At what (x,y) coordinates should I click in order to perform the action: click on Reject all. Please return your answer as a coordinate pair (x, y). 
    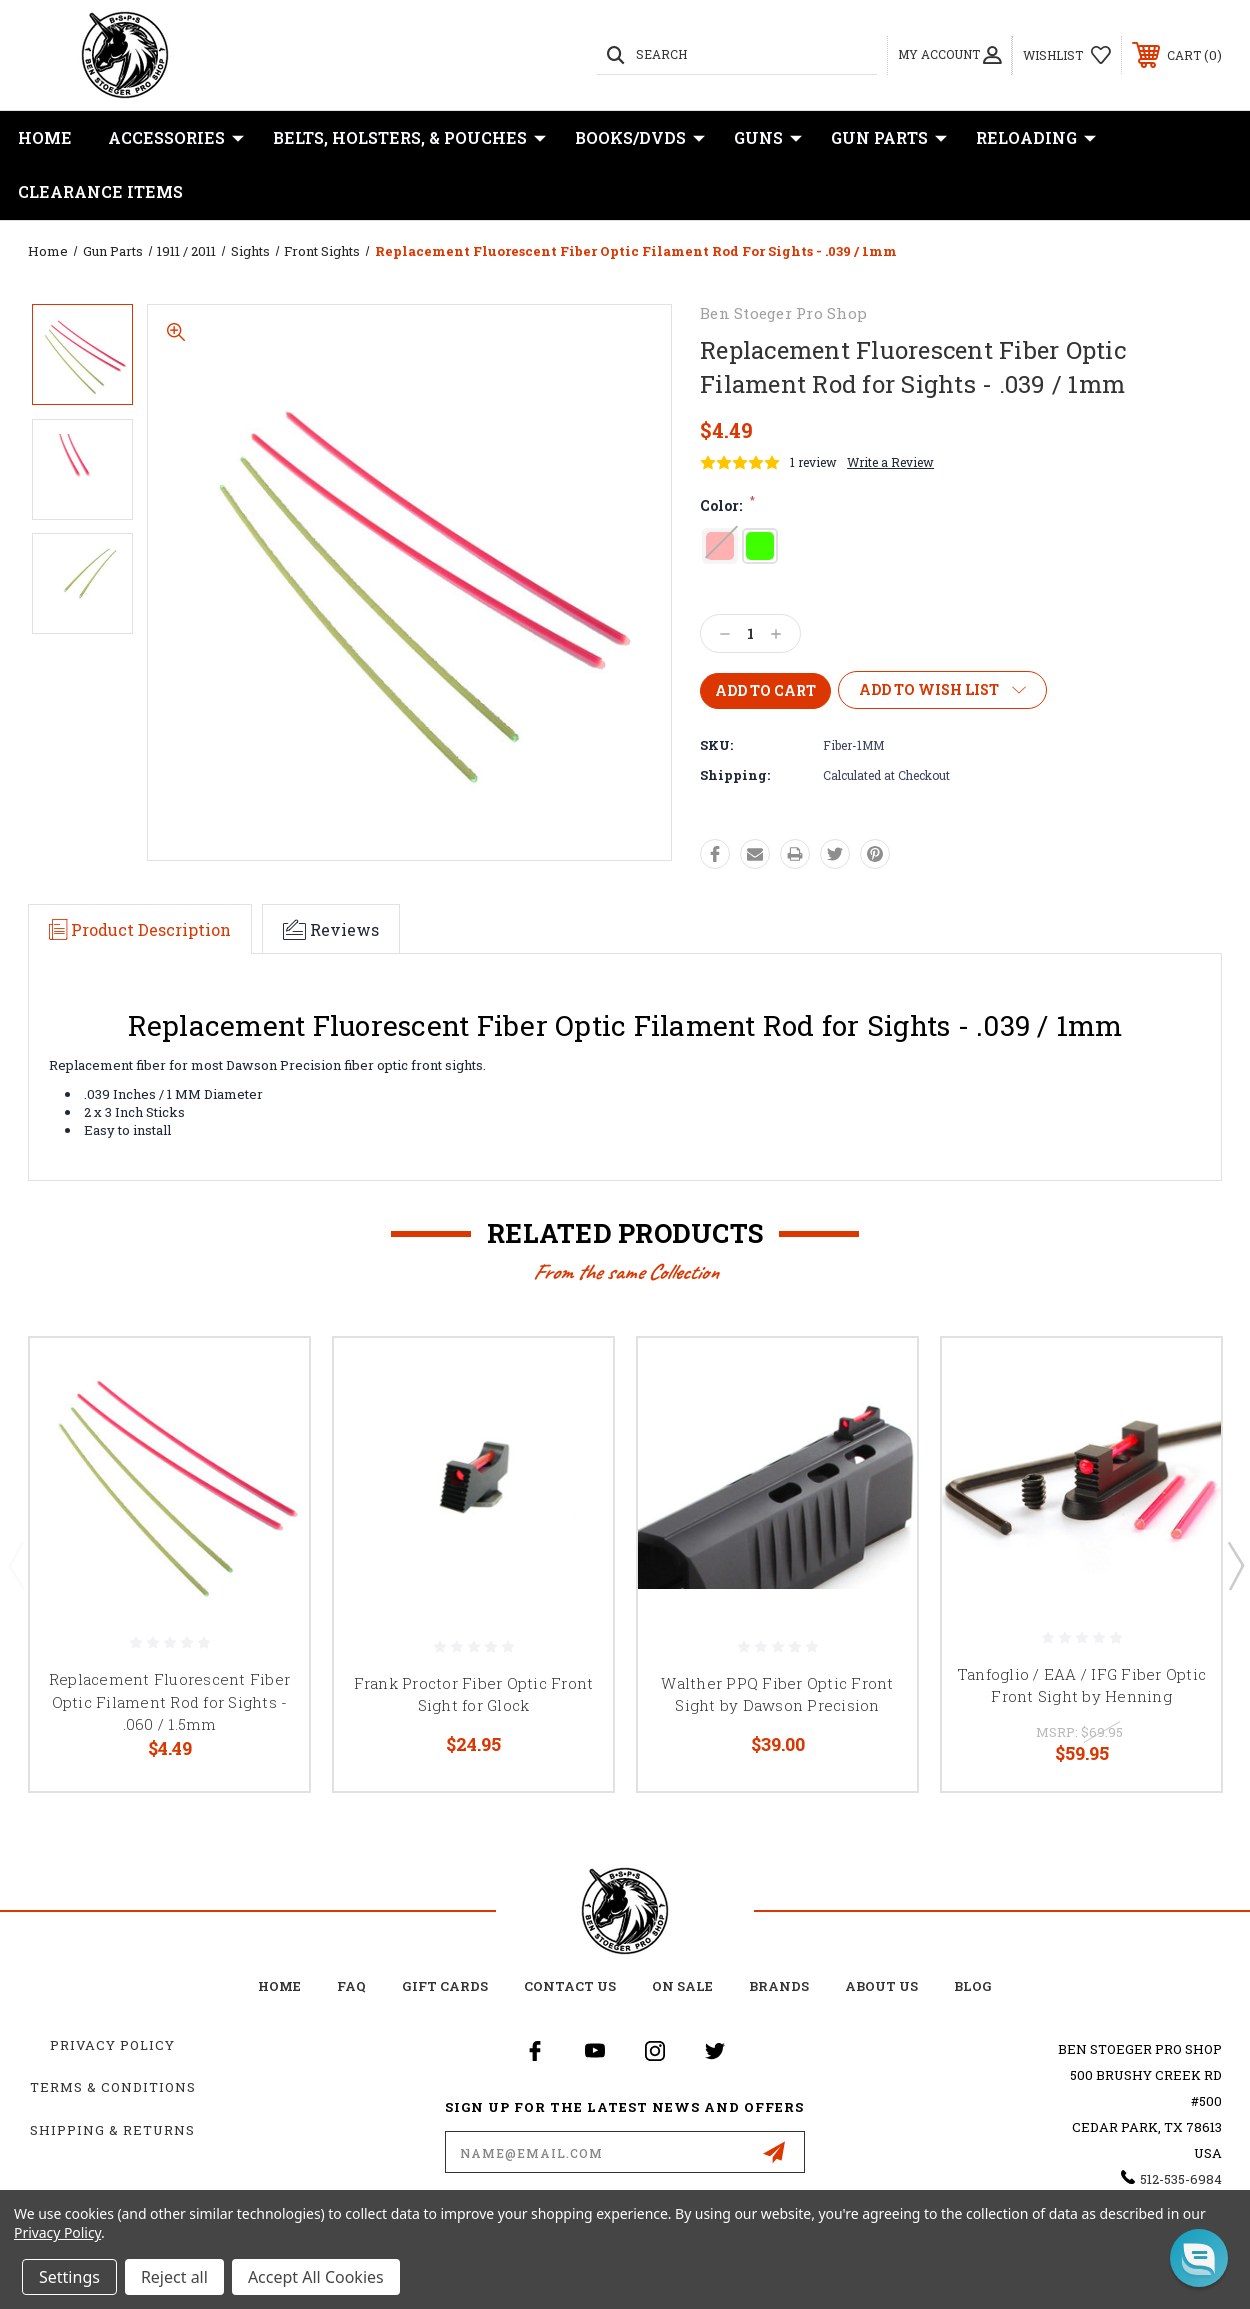
    Looking at the image, I should click on (174, 2277).